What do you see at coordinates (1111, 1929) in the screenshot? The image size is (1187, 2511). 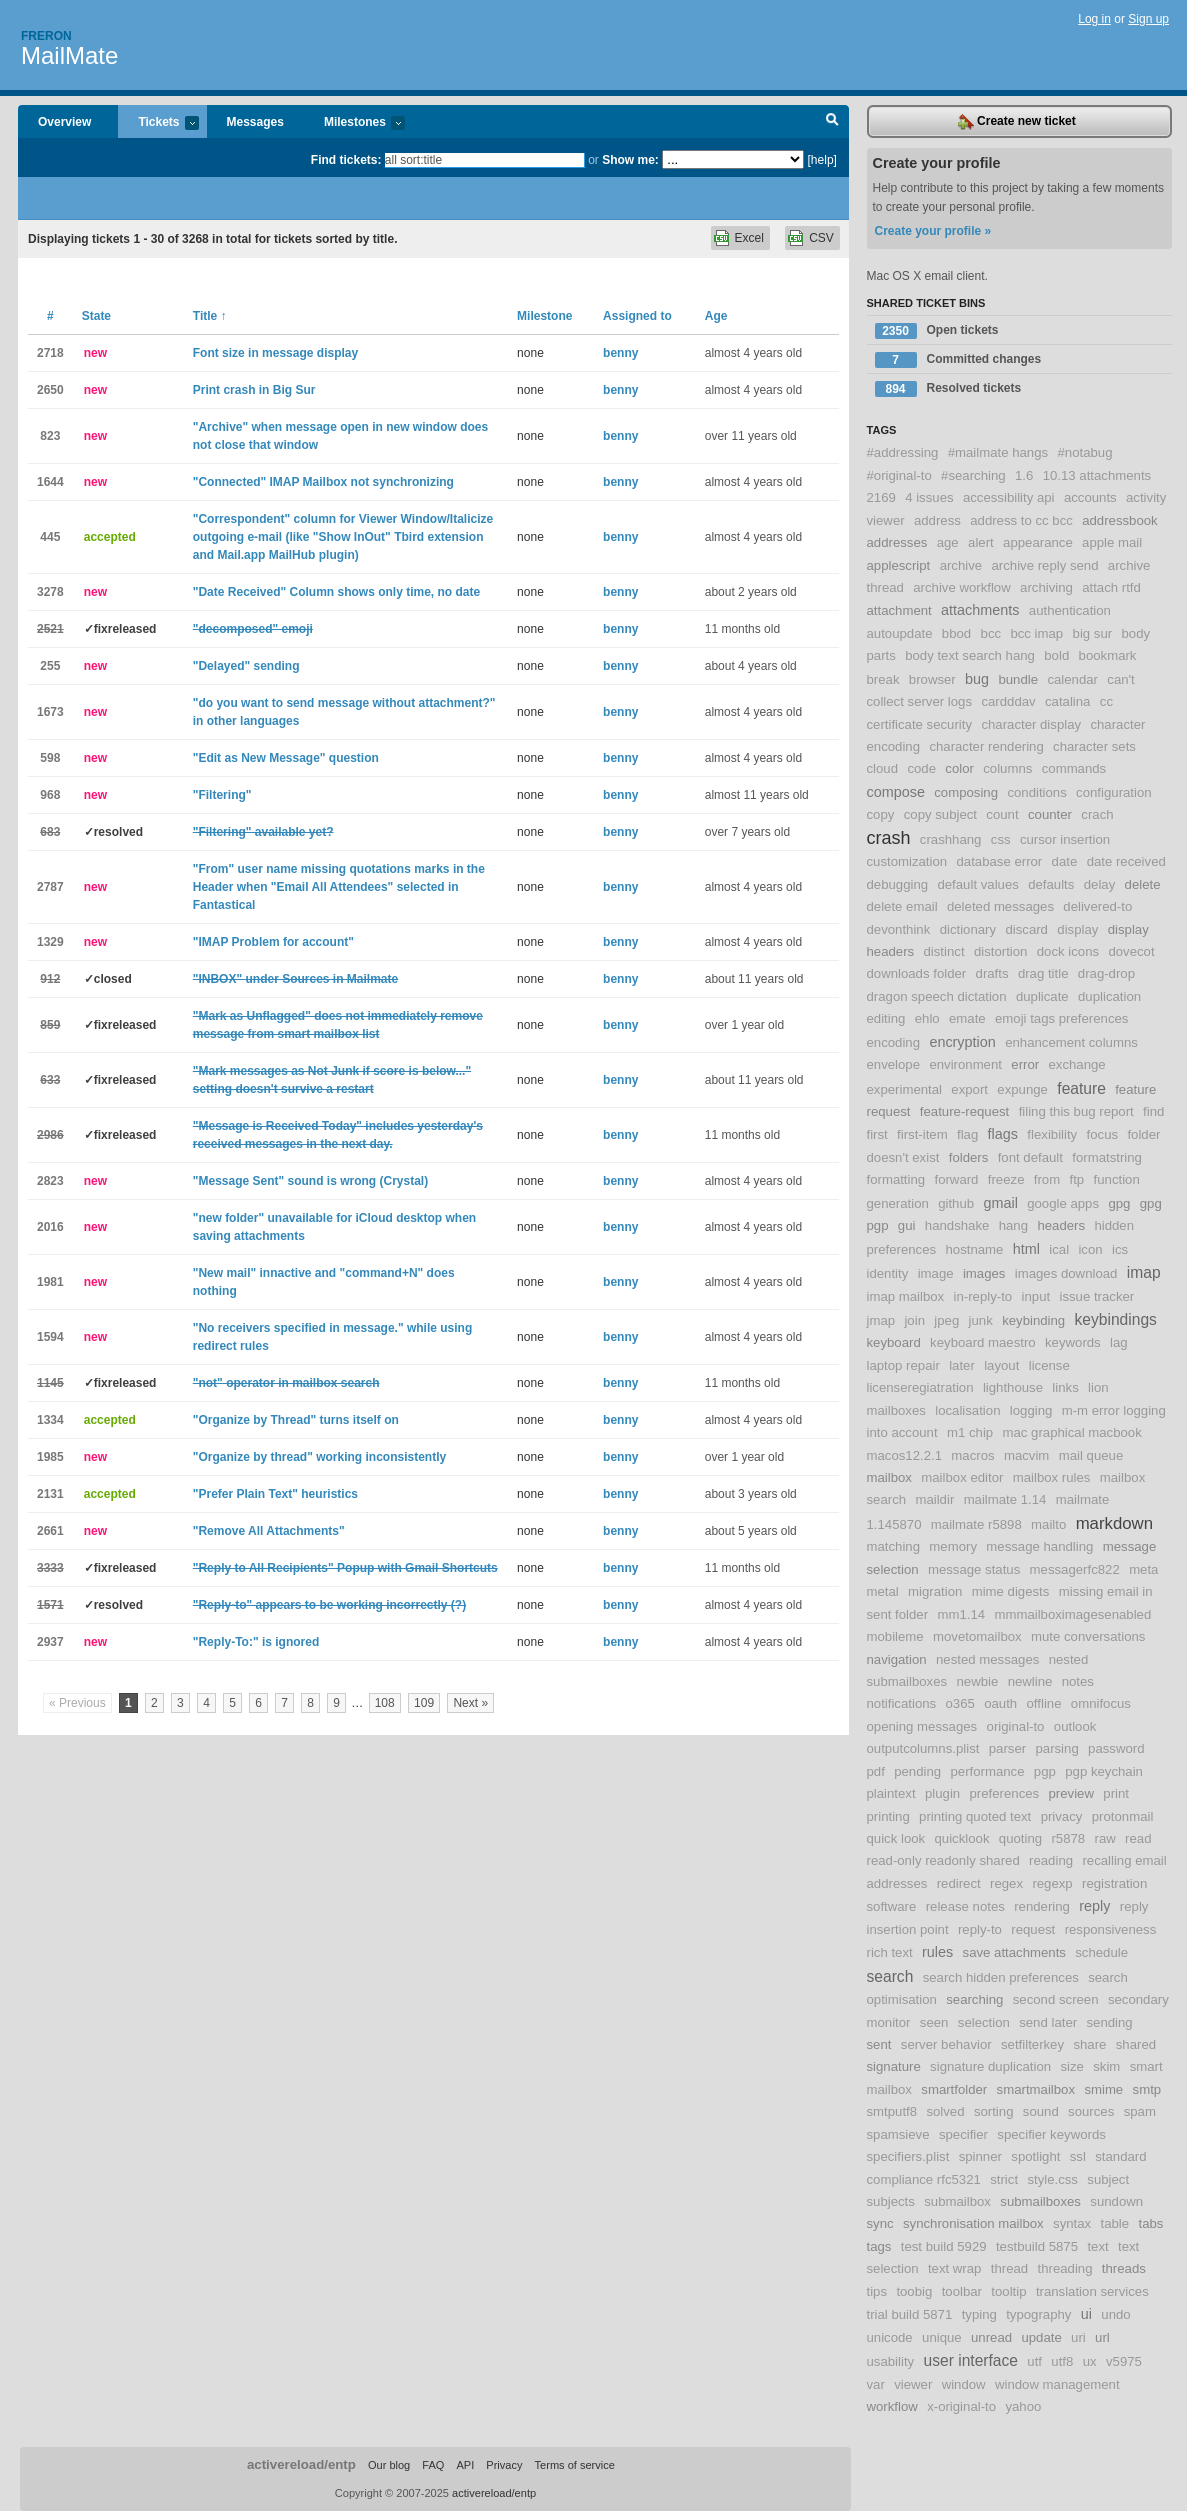 I see `responsiveness` at bounding box center [1111, 1929].